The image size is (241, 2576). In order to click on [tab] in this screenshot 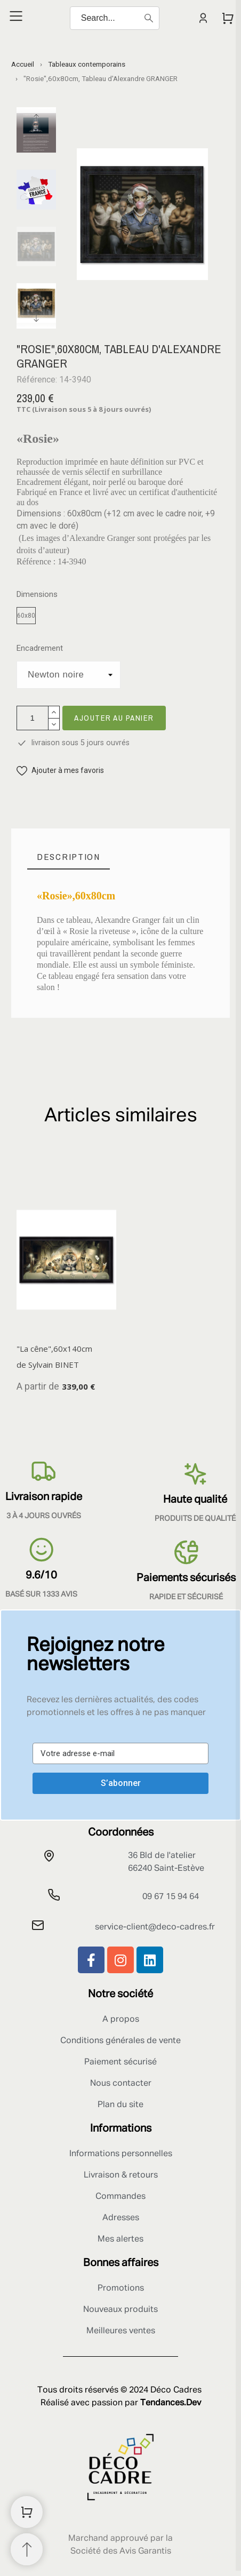, I will do `click(68, 857)`.